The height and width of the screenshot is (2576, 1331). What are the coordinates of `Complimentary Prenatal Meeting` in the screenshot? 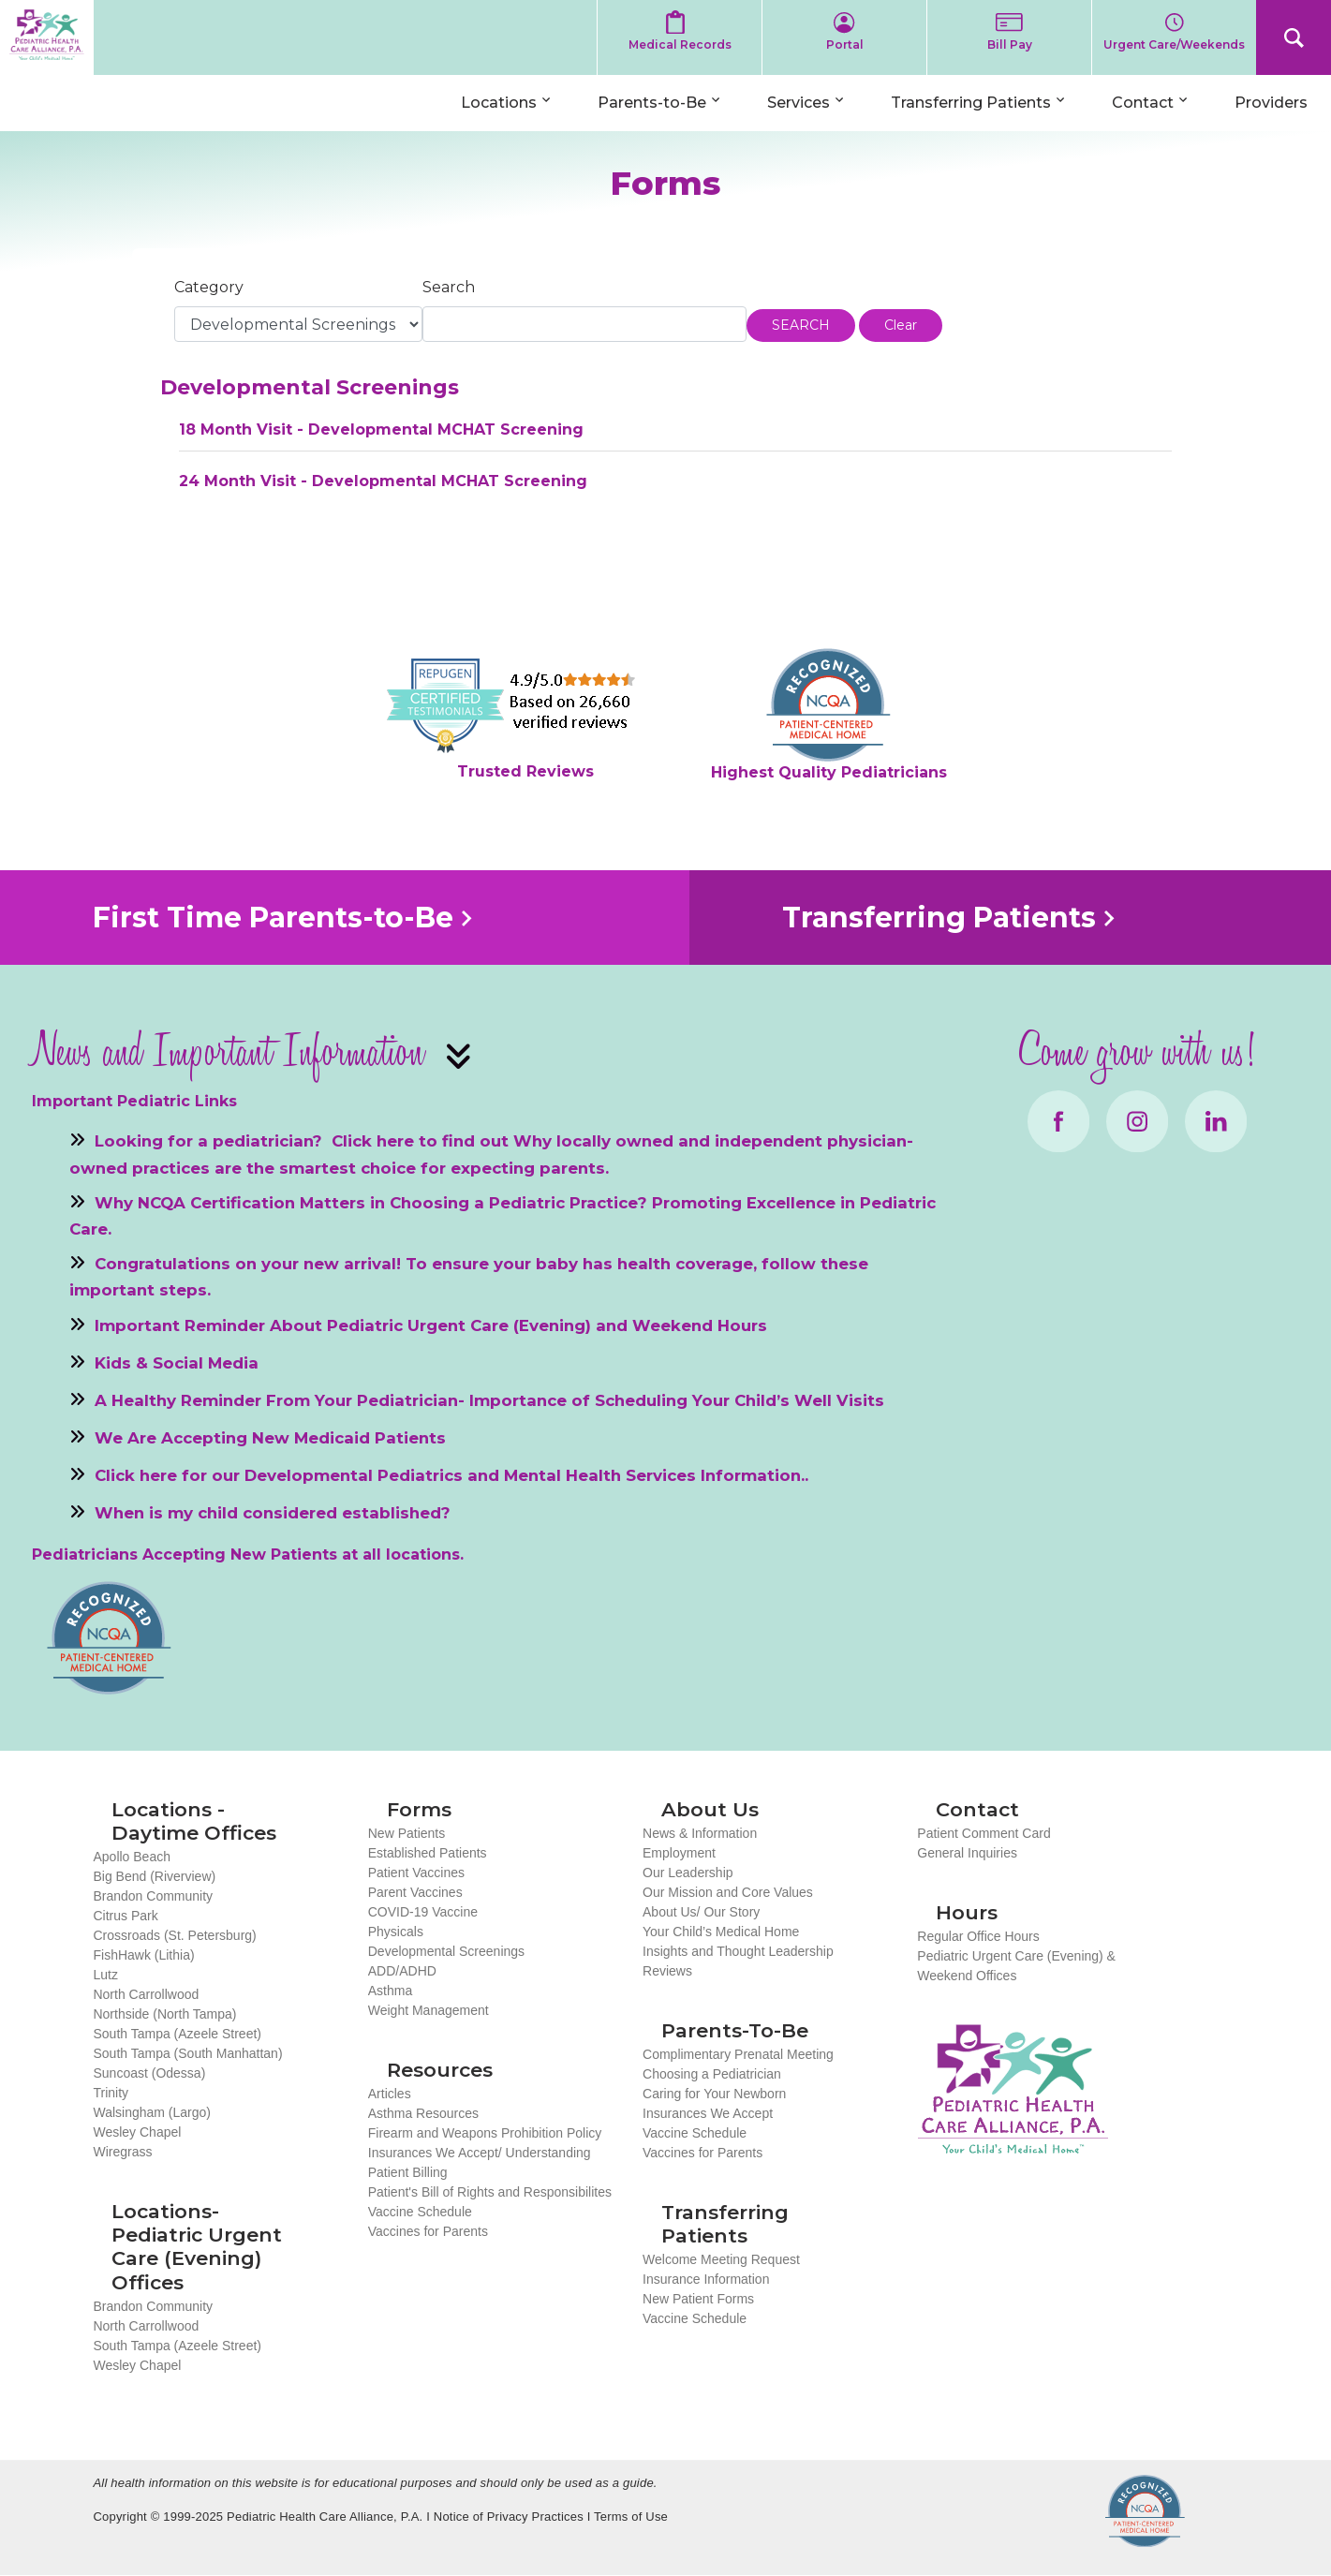 It's located at (738, 2054).